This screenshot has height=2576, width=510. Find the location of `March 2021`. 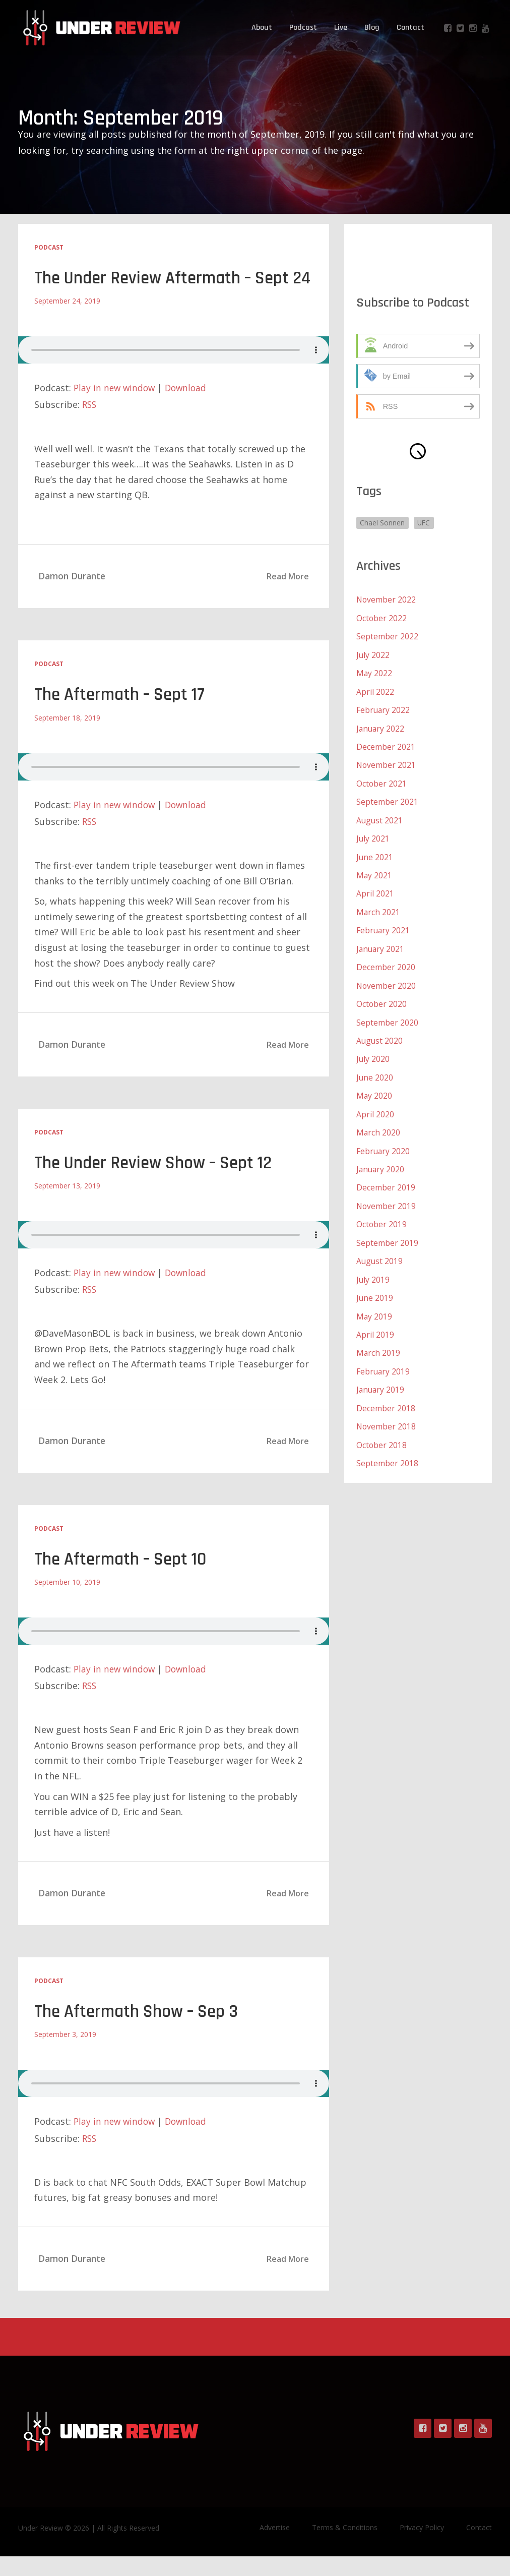

March 2021 is located at coordinates (378, 908).